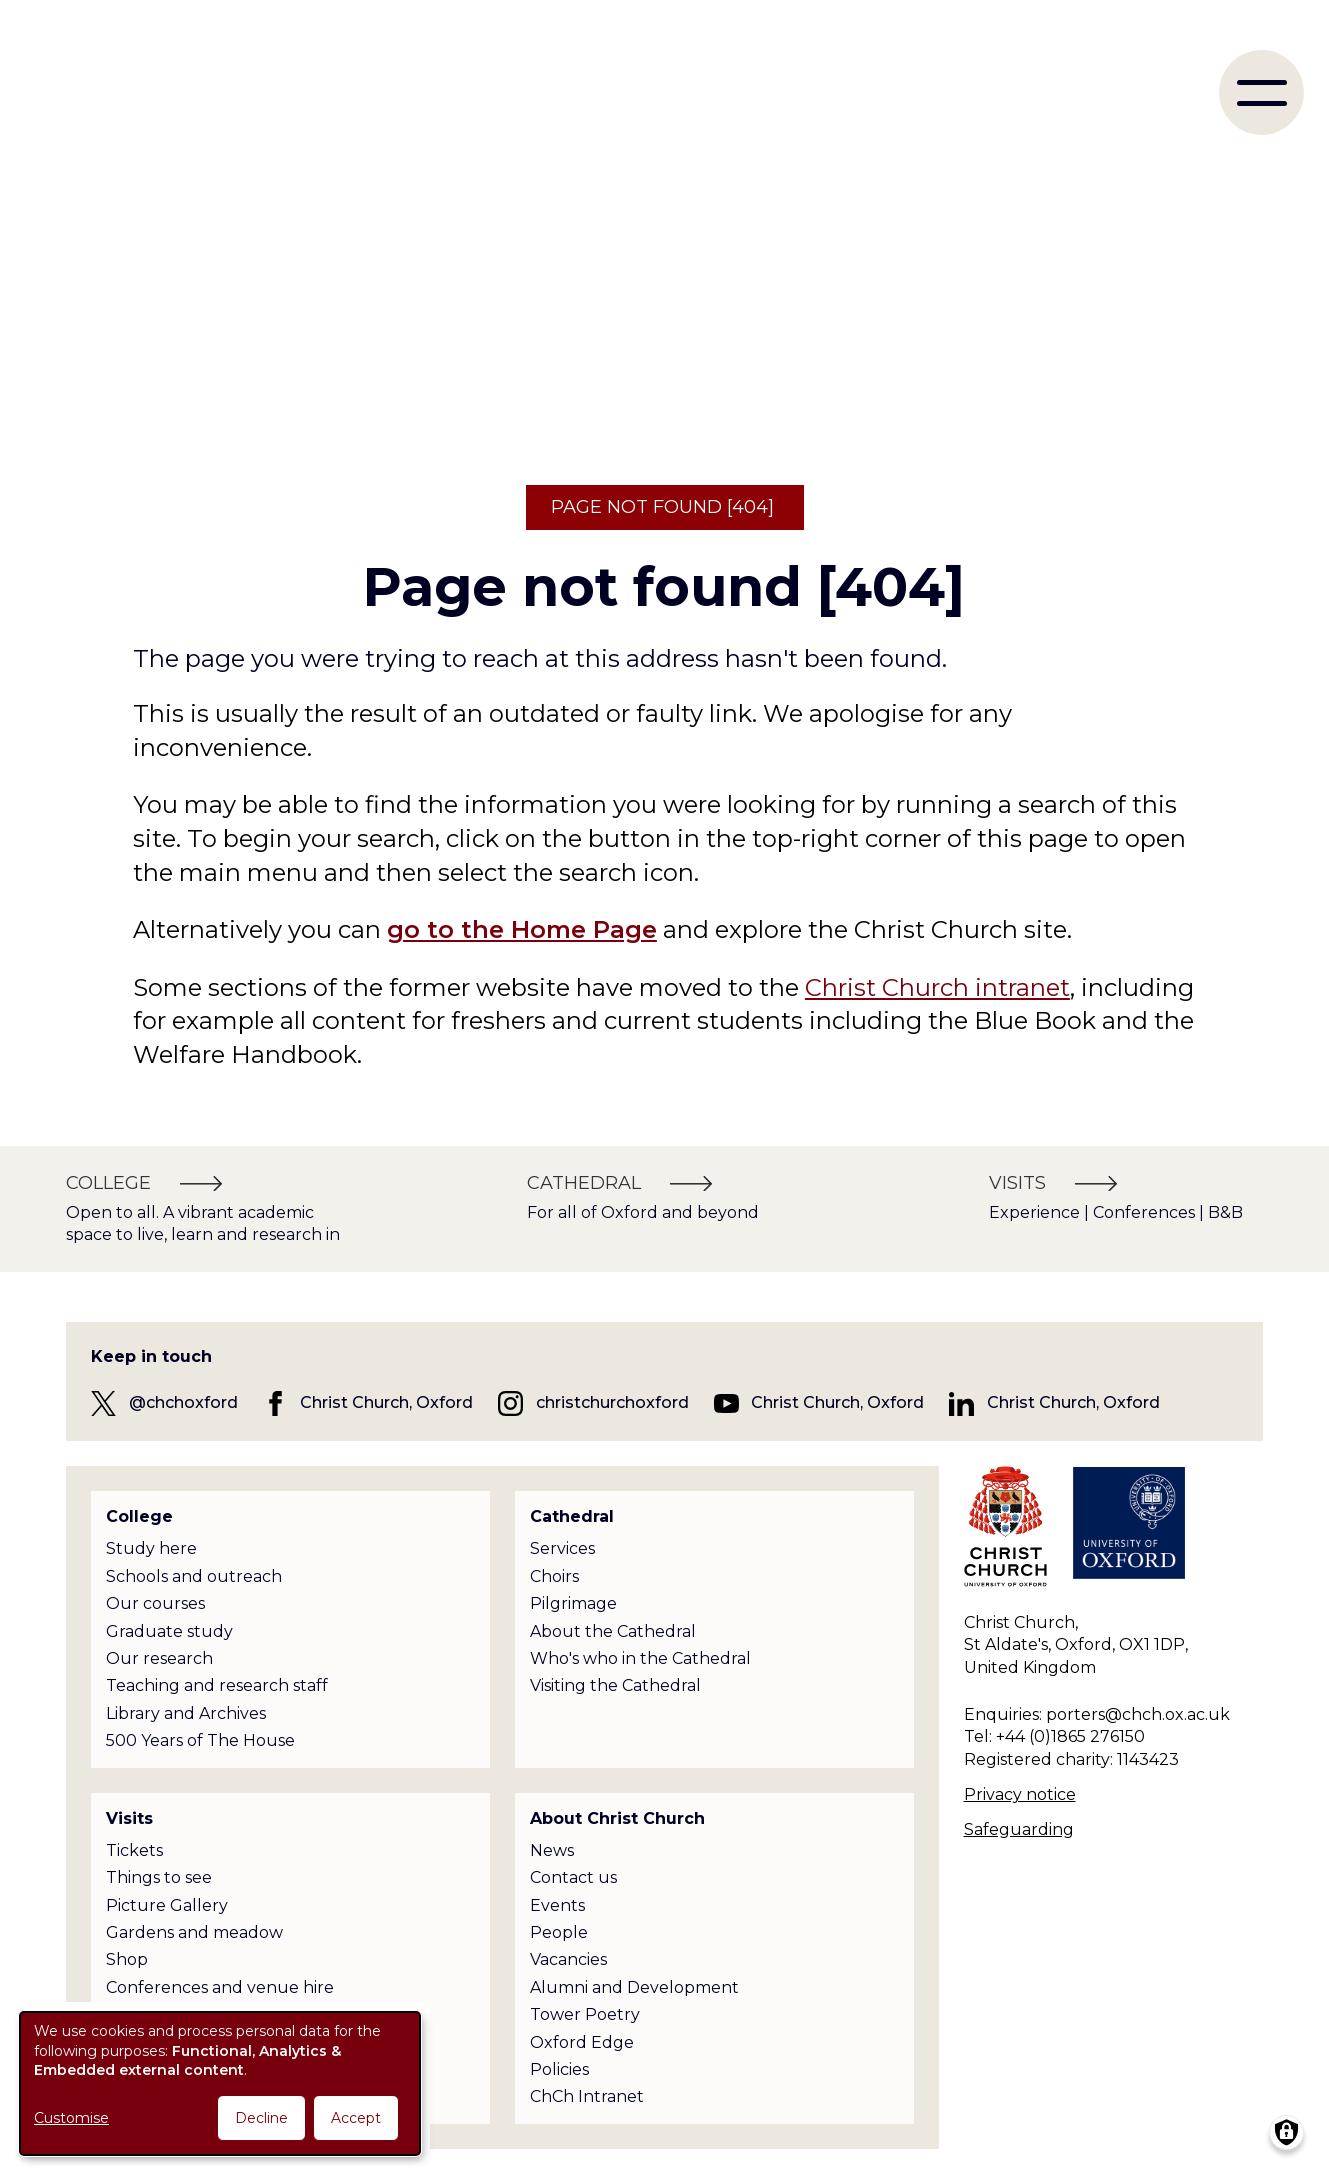  I want to click on Safeguarding, so click(1019, 1829).